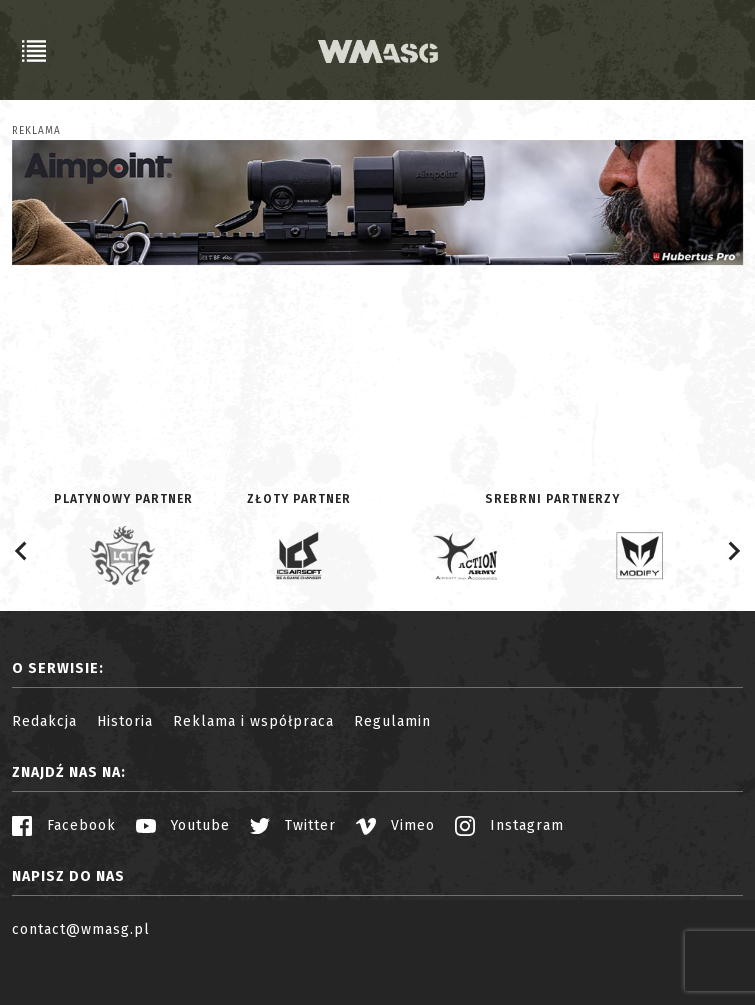 Image resolution: width=755 pixels, height=1005 pixels. I want to click on Youtube, so click(183, 825).